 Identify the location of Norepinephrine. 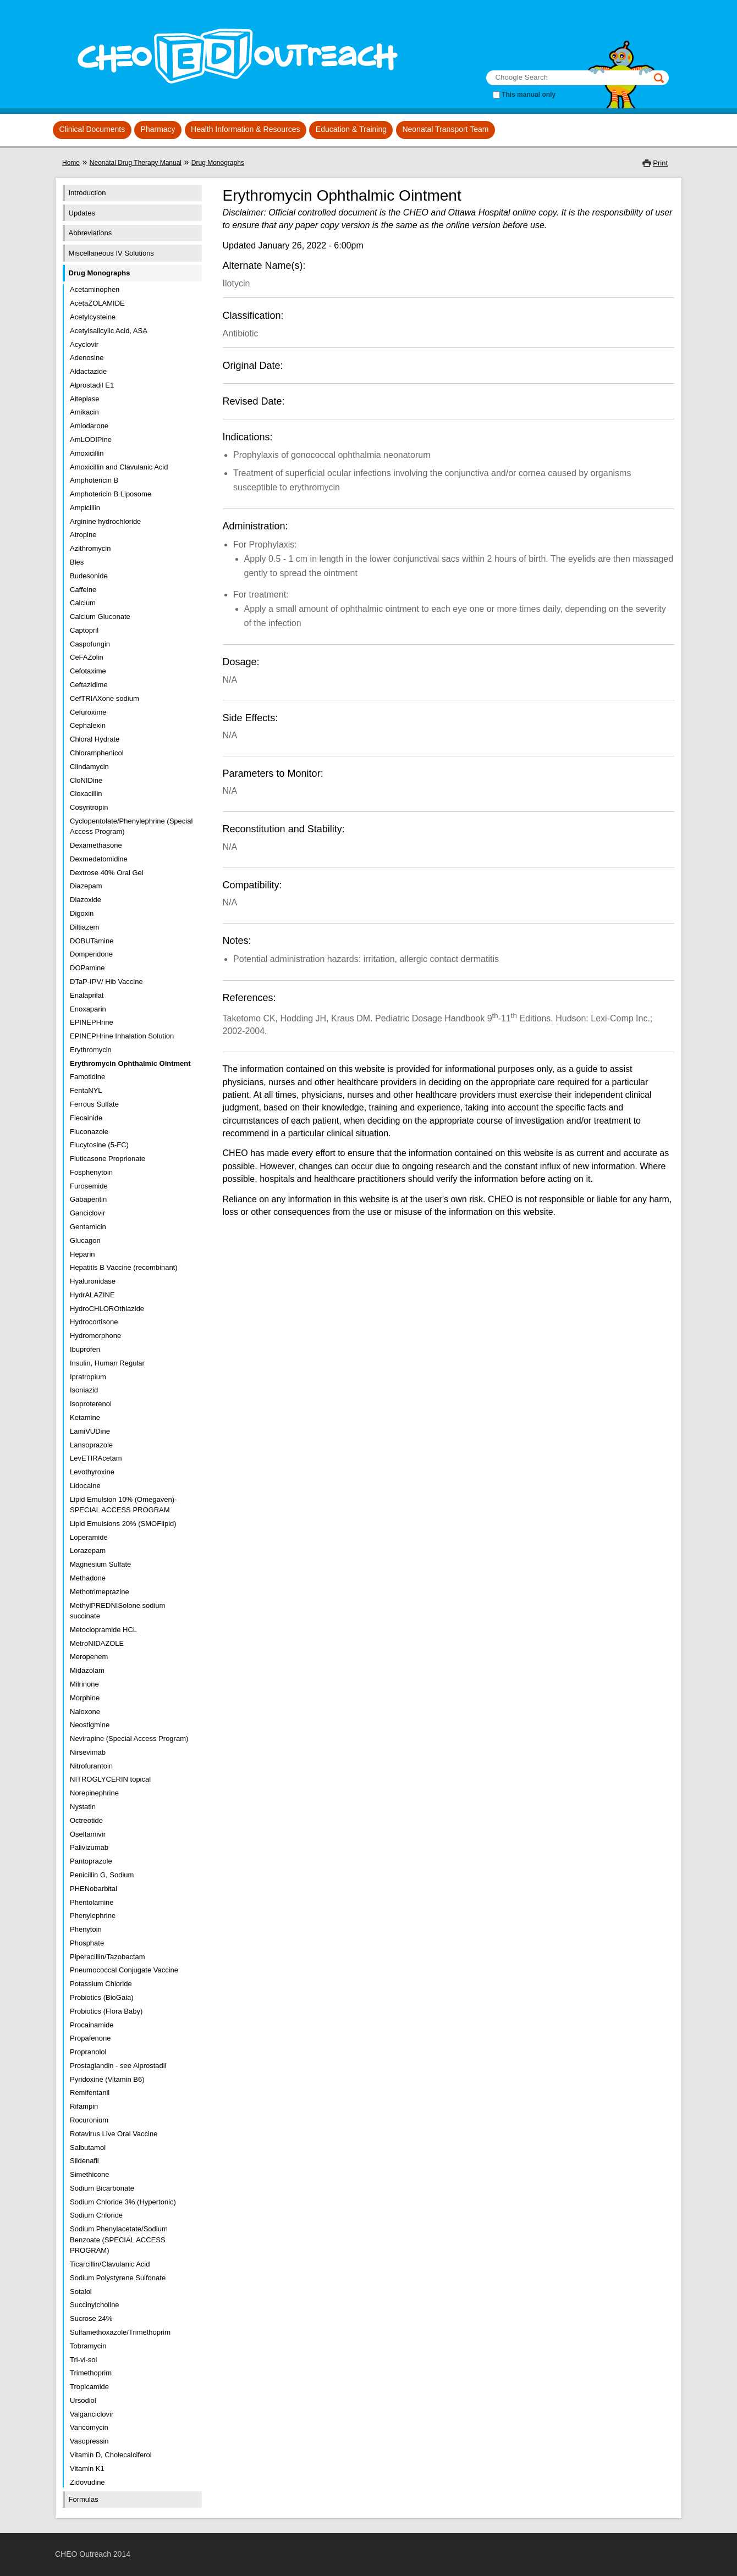
(94, 1793).